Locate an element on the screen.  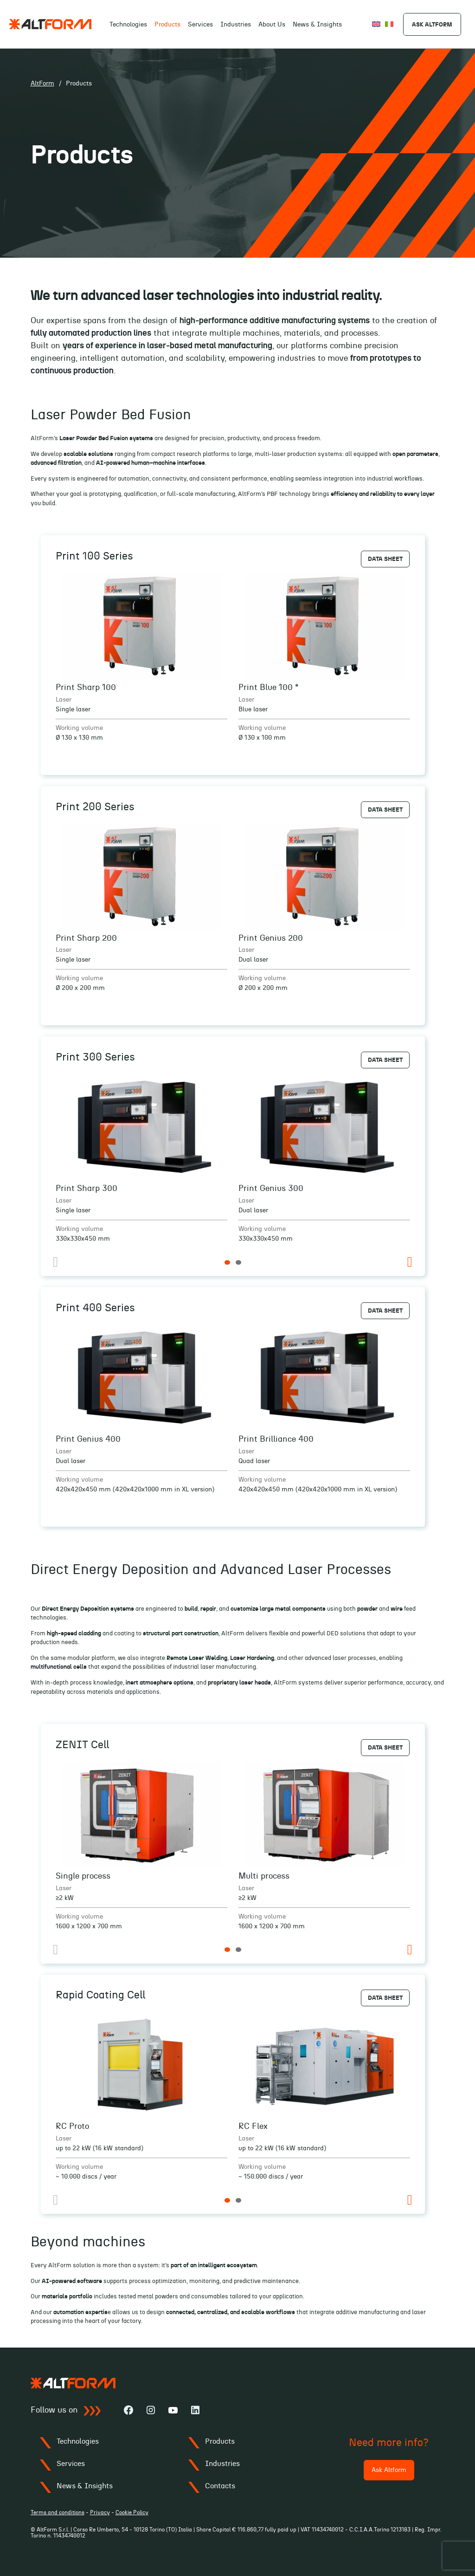
Follow us on is located at coordinates (66, 2410).